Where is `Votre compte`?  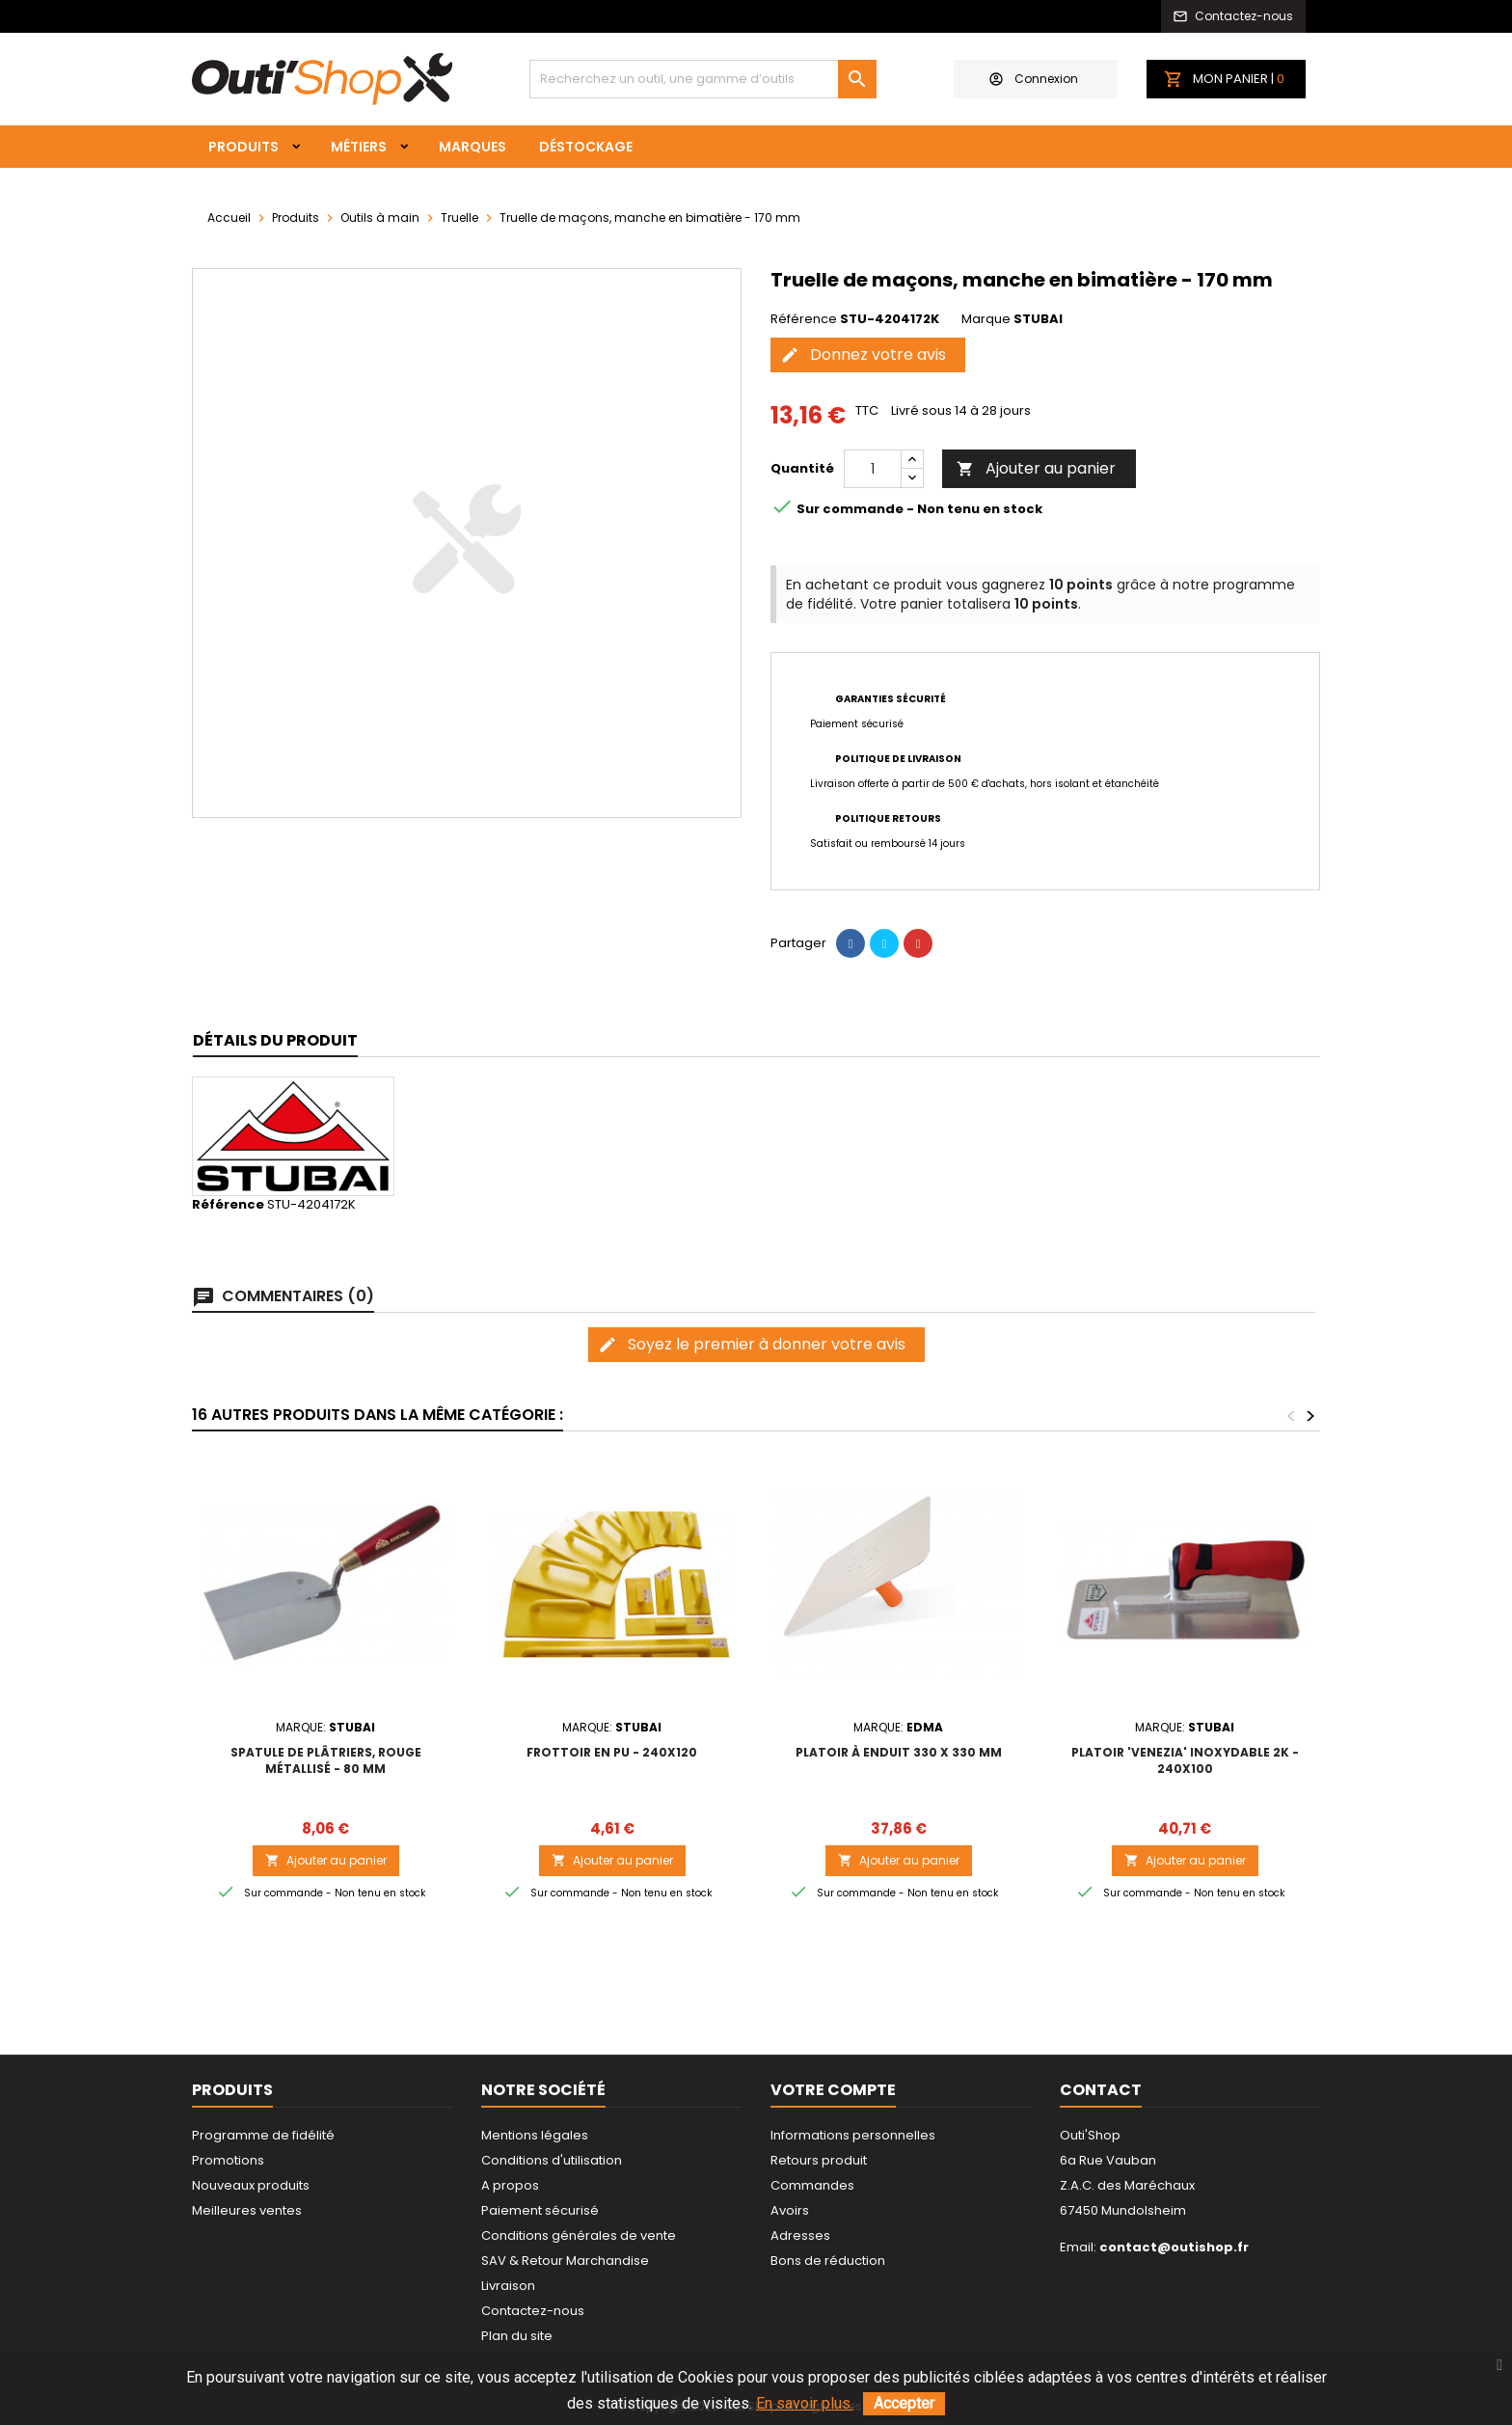 Votre compte is located at coordinates (833, 2090).